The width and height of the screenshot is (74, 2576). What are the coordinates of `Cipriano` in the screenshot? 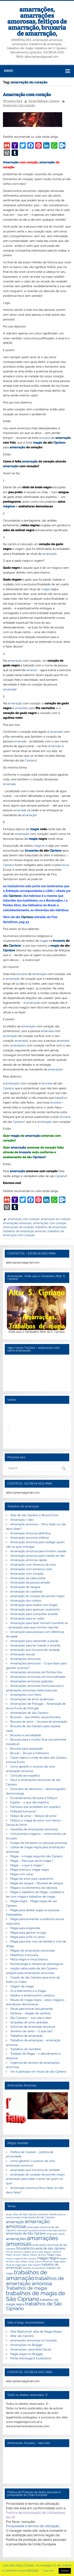 It's located at (59, 442).